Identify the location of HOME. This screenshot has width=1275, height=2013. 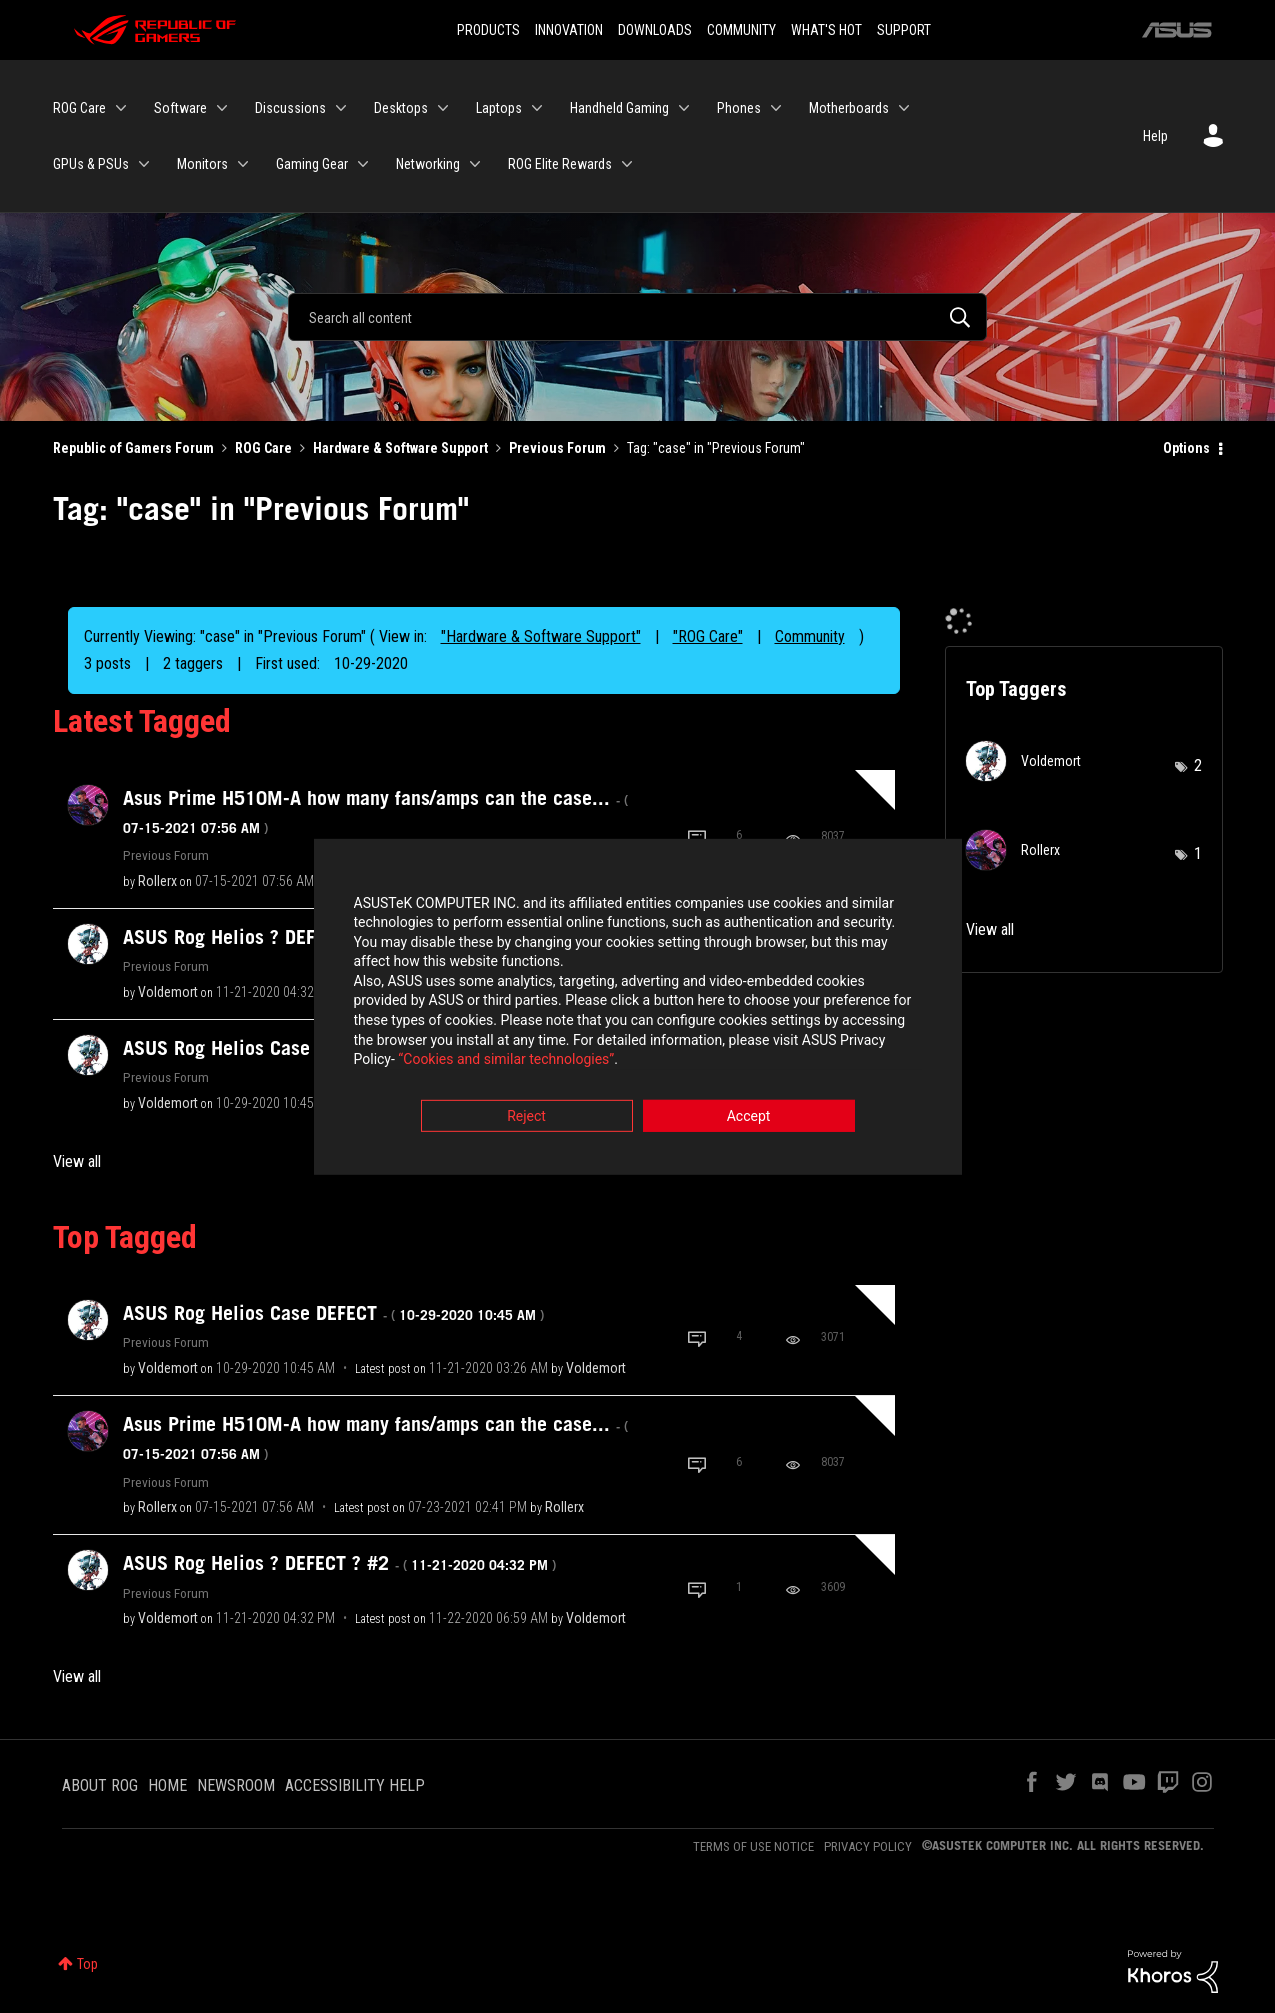
(167, 1785).